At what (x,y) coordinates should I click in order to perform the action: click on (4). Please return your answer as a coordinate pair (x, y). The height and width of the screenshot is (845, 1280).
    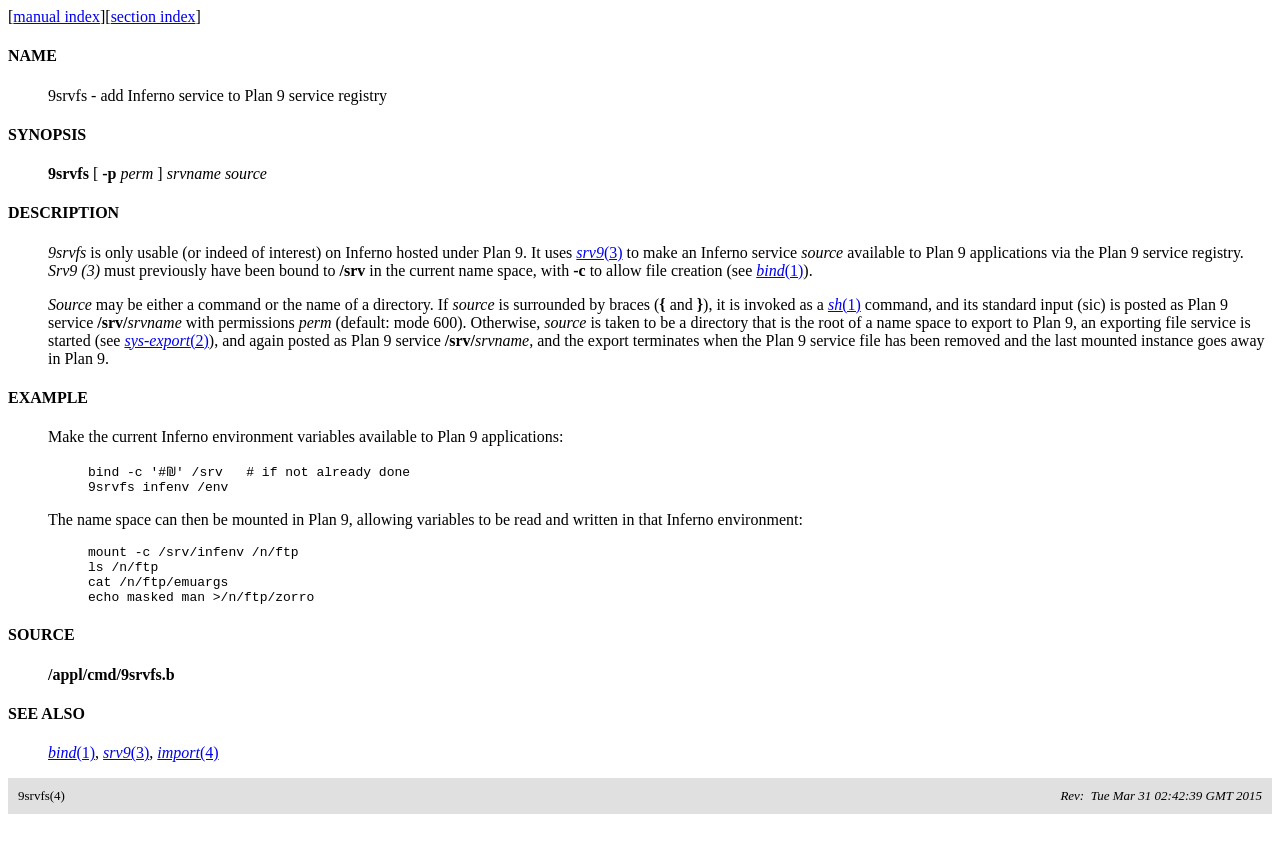
    Looking at the image, I should click on (187, 767).